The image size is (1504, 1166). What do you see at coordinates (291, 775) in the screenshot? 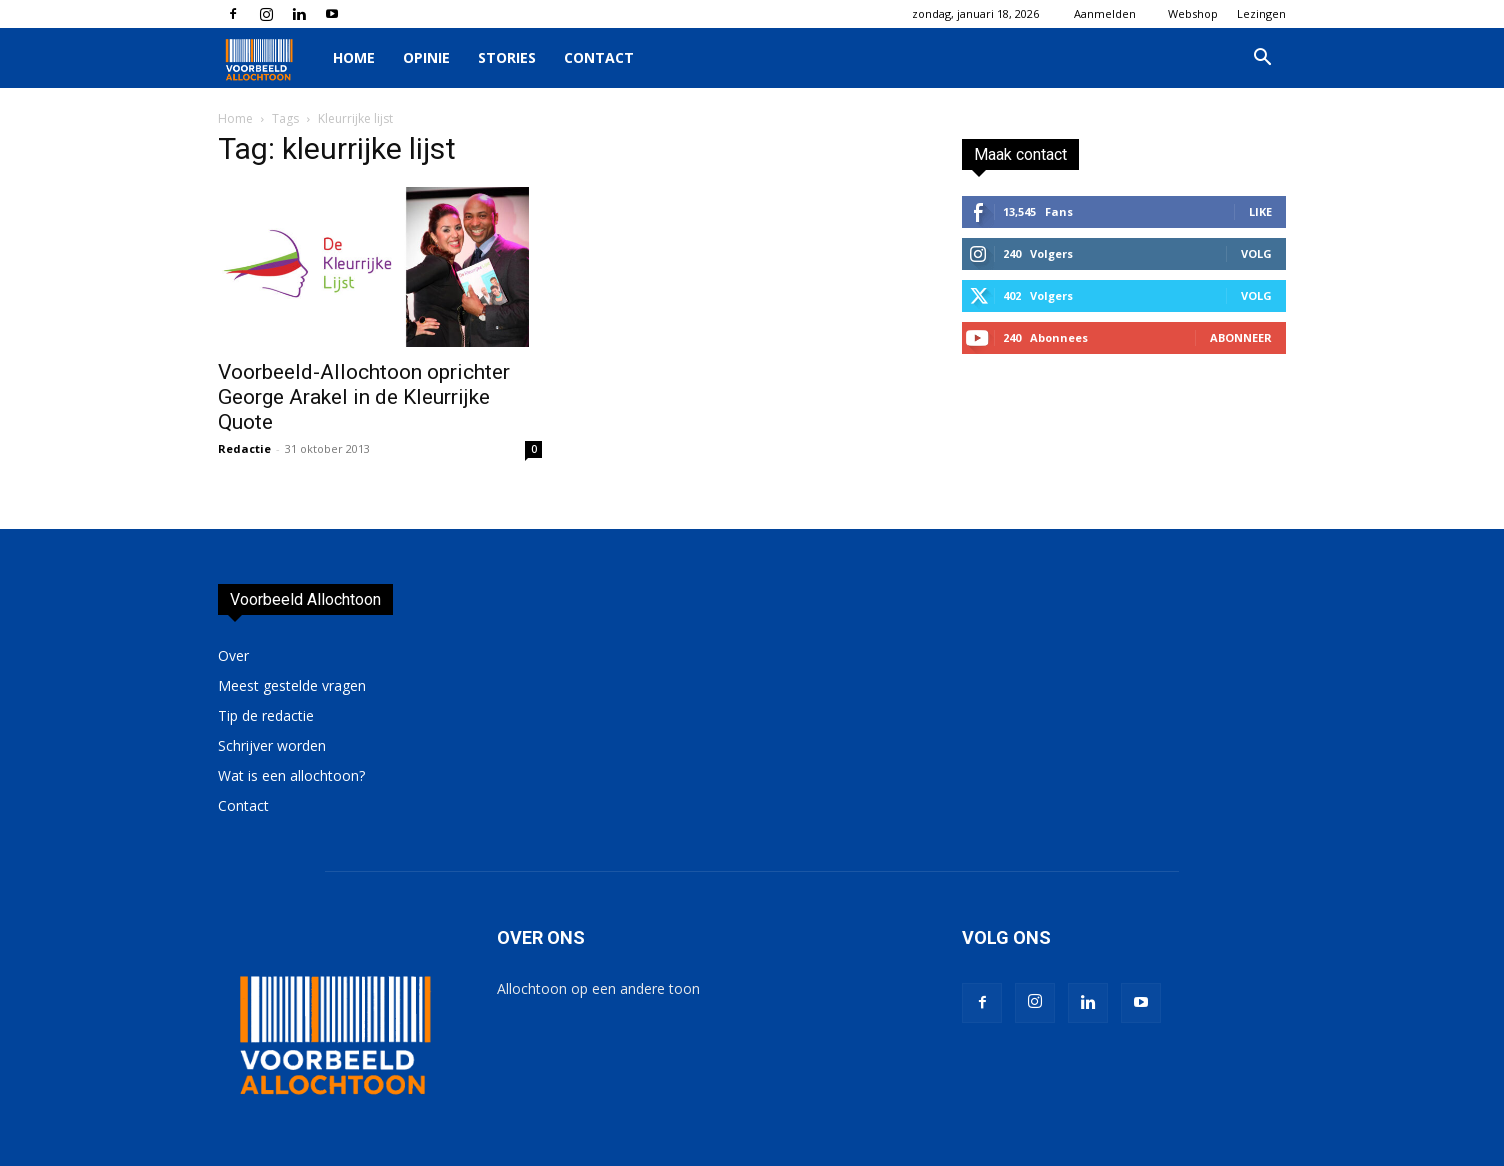
I see `Wat is een allochtoon?` at bounding box center [291, 775].